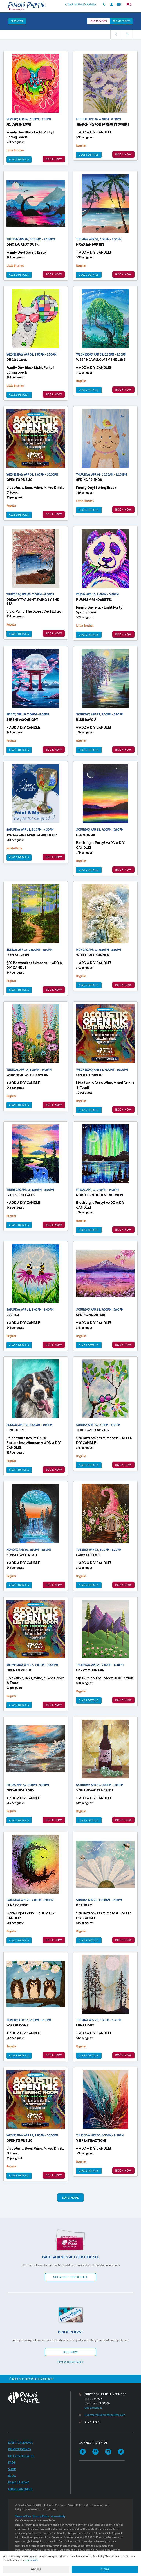 Image resolution: width=141 pixels, height=2576 pixels. I want to click on Get a Gift Certificate, so click(70, 2277).